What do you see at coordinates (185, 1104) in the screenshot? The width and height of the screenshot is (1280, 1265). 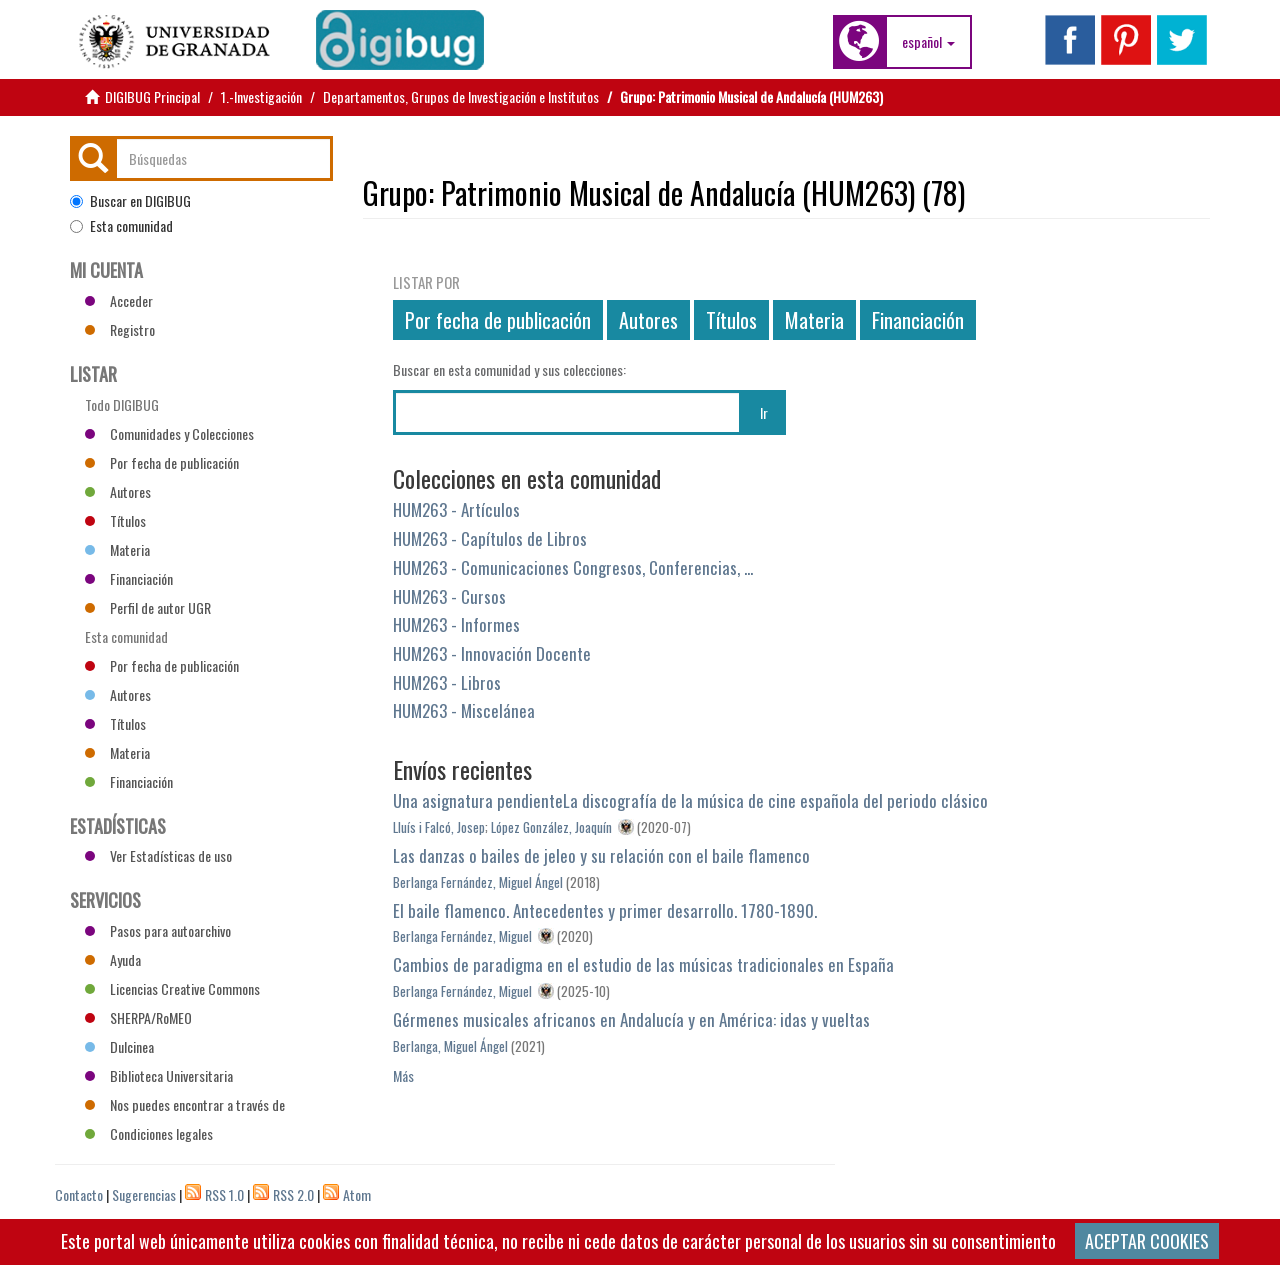 I see `Nos puedes encontrar a través de` at bounding box center [185, 1104].